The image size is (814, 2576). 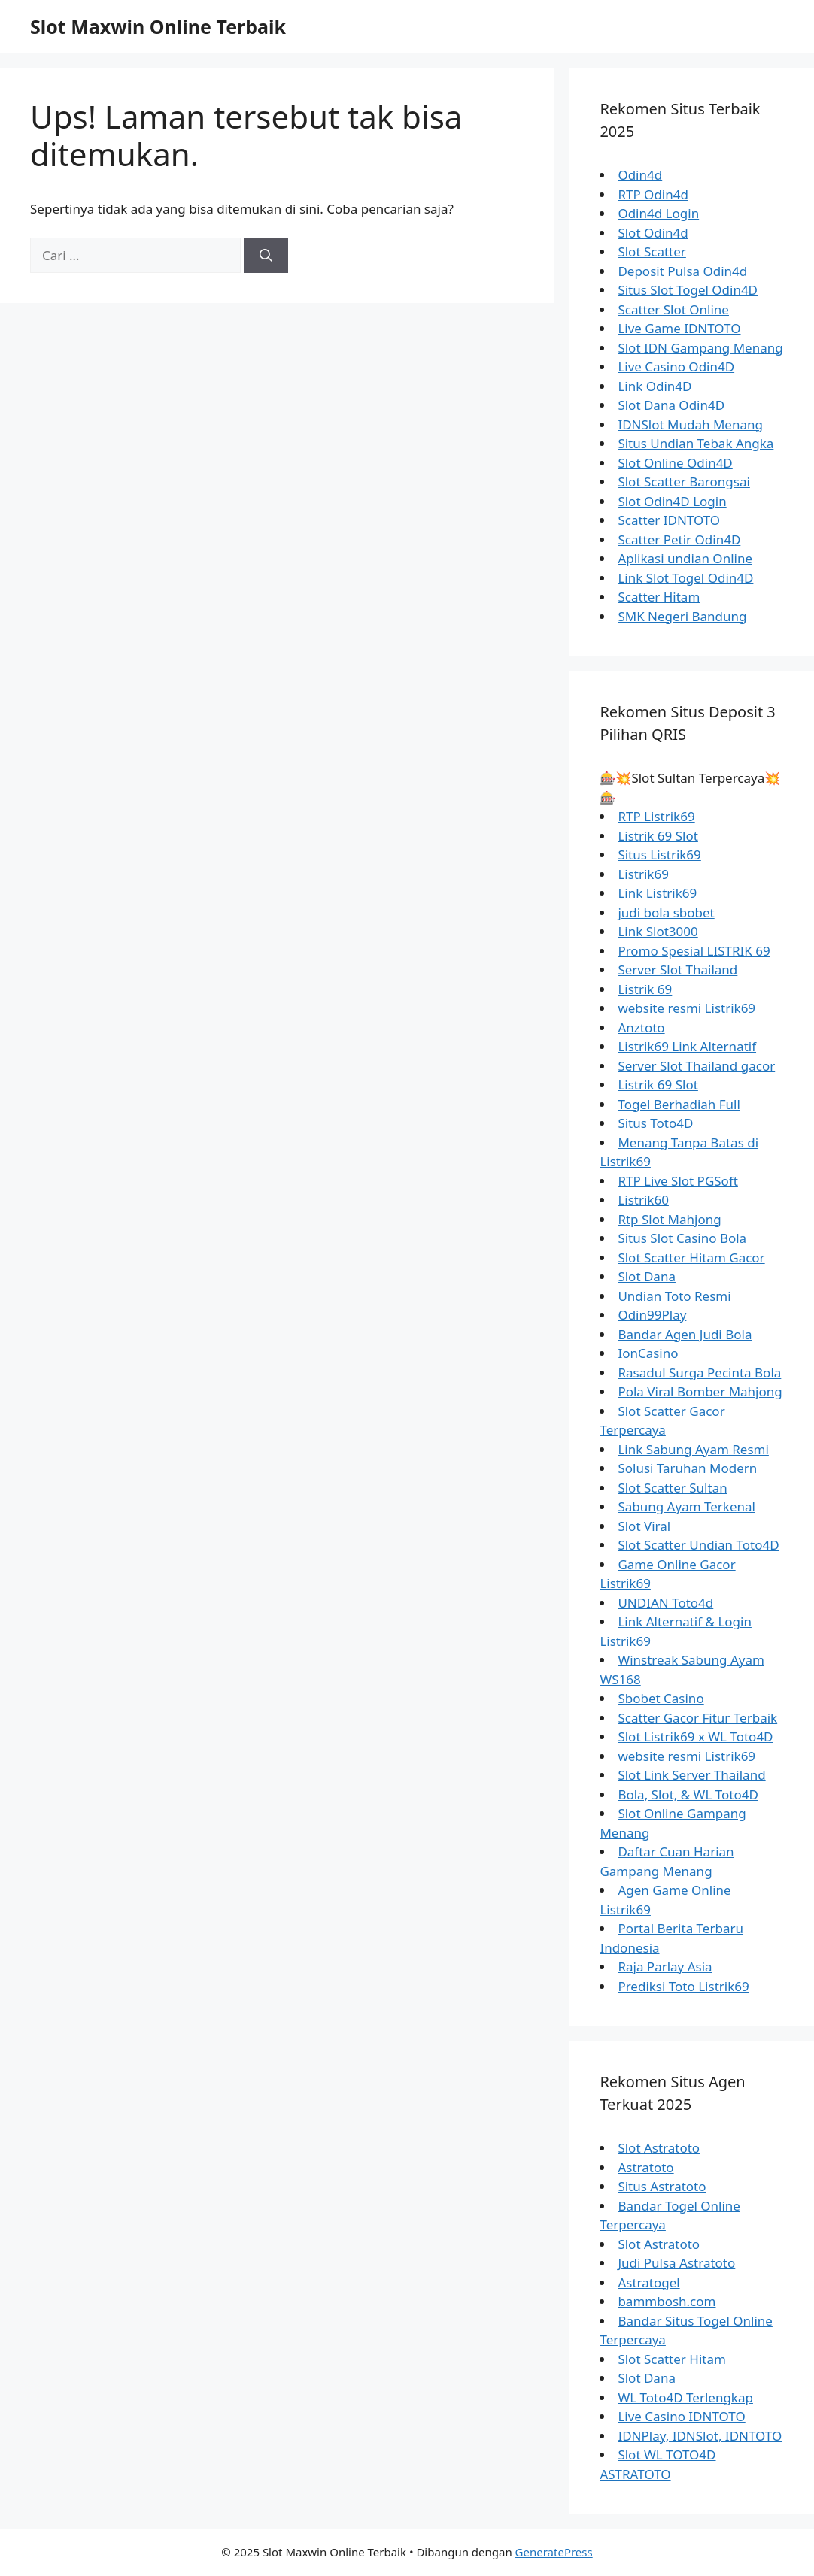 What do you see at coordinates (688, 1794) in the screenshot?
I see `Bola, Slot, & WL Toto4D` at bounding box center [688, 1794].